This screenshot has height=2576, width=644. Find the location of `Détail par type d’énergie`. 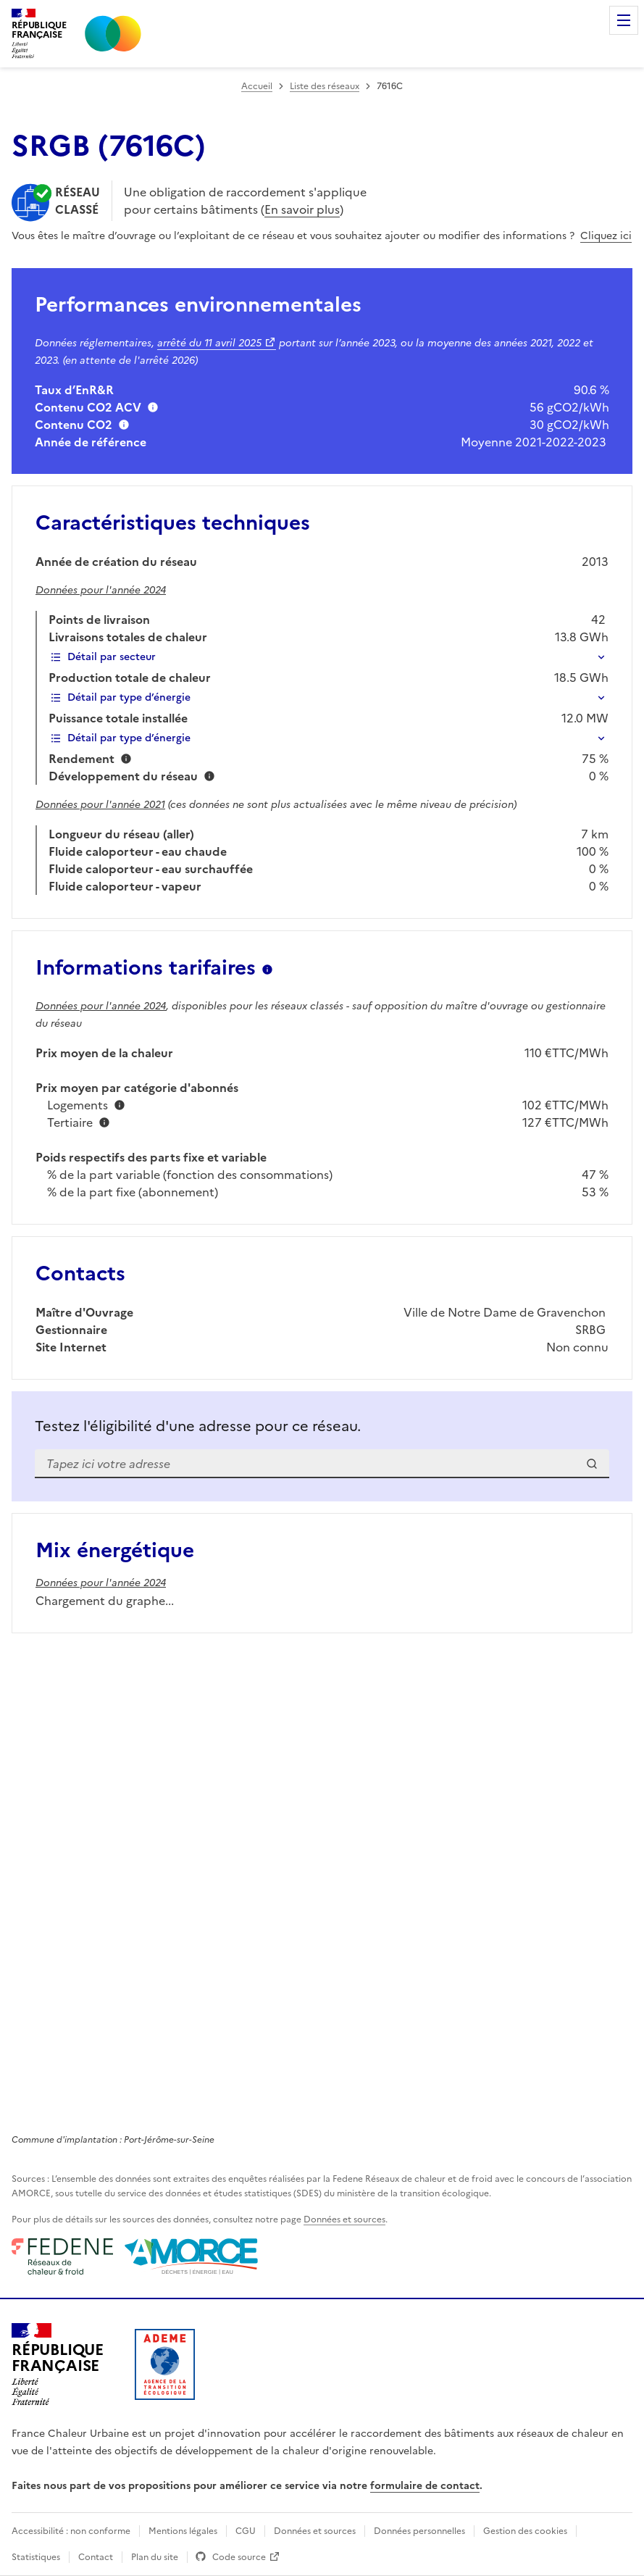

Détail par type d’énergie is located at coordinates (120, 697).